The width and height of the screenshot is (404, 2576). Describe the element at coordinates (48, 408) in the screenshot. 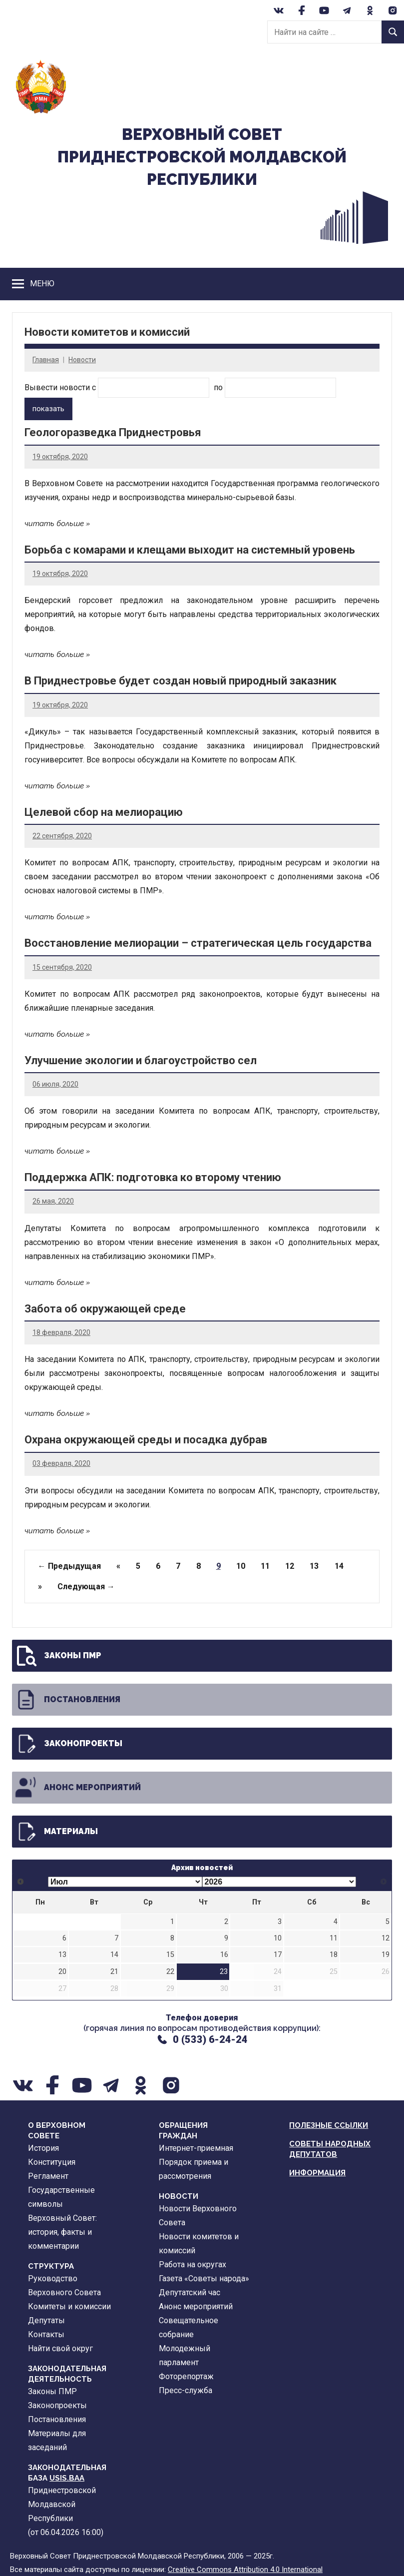

I see `показать` at that location.